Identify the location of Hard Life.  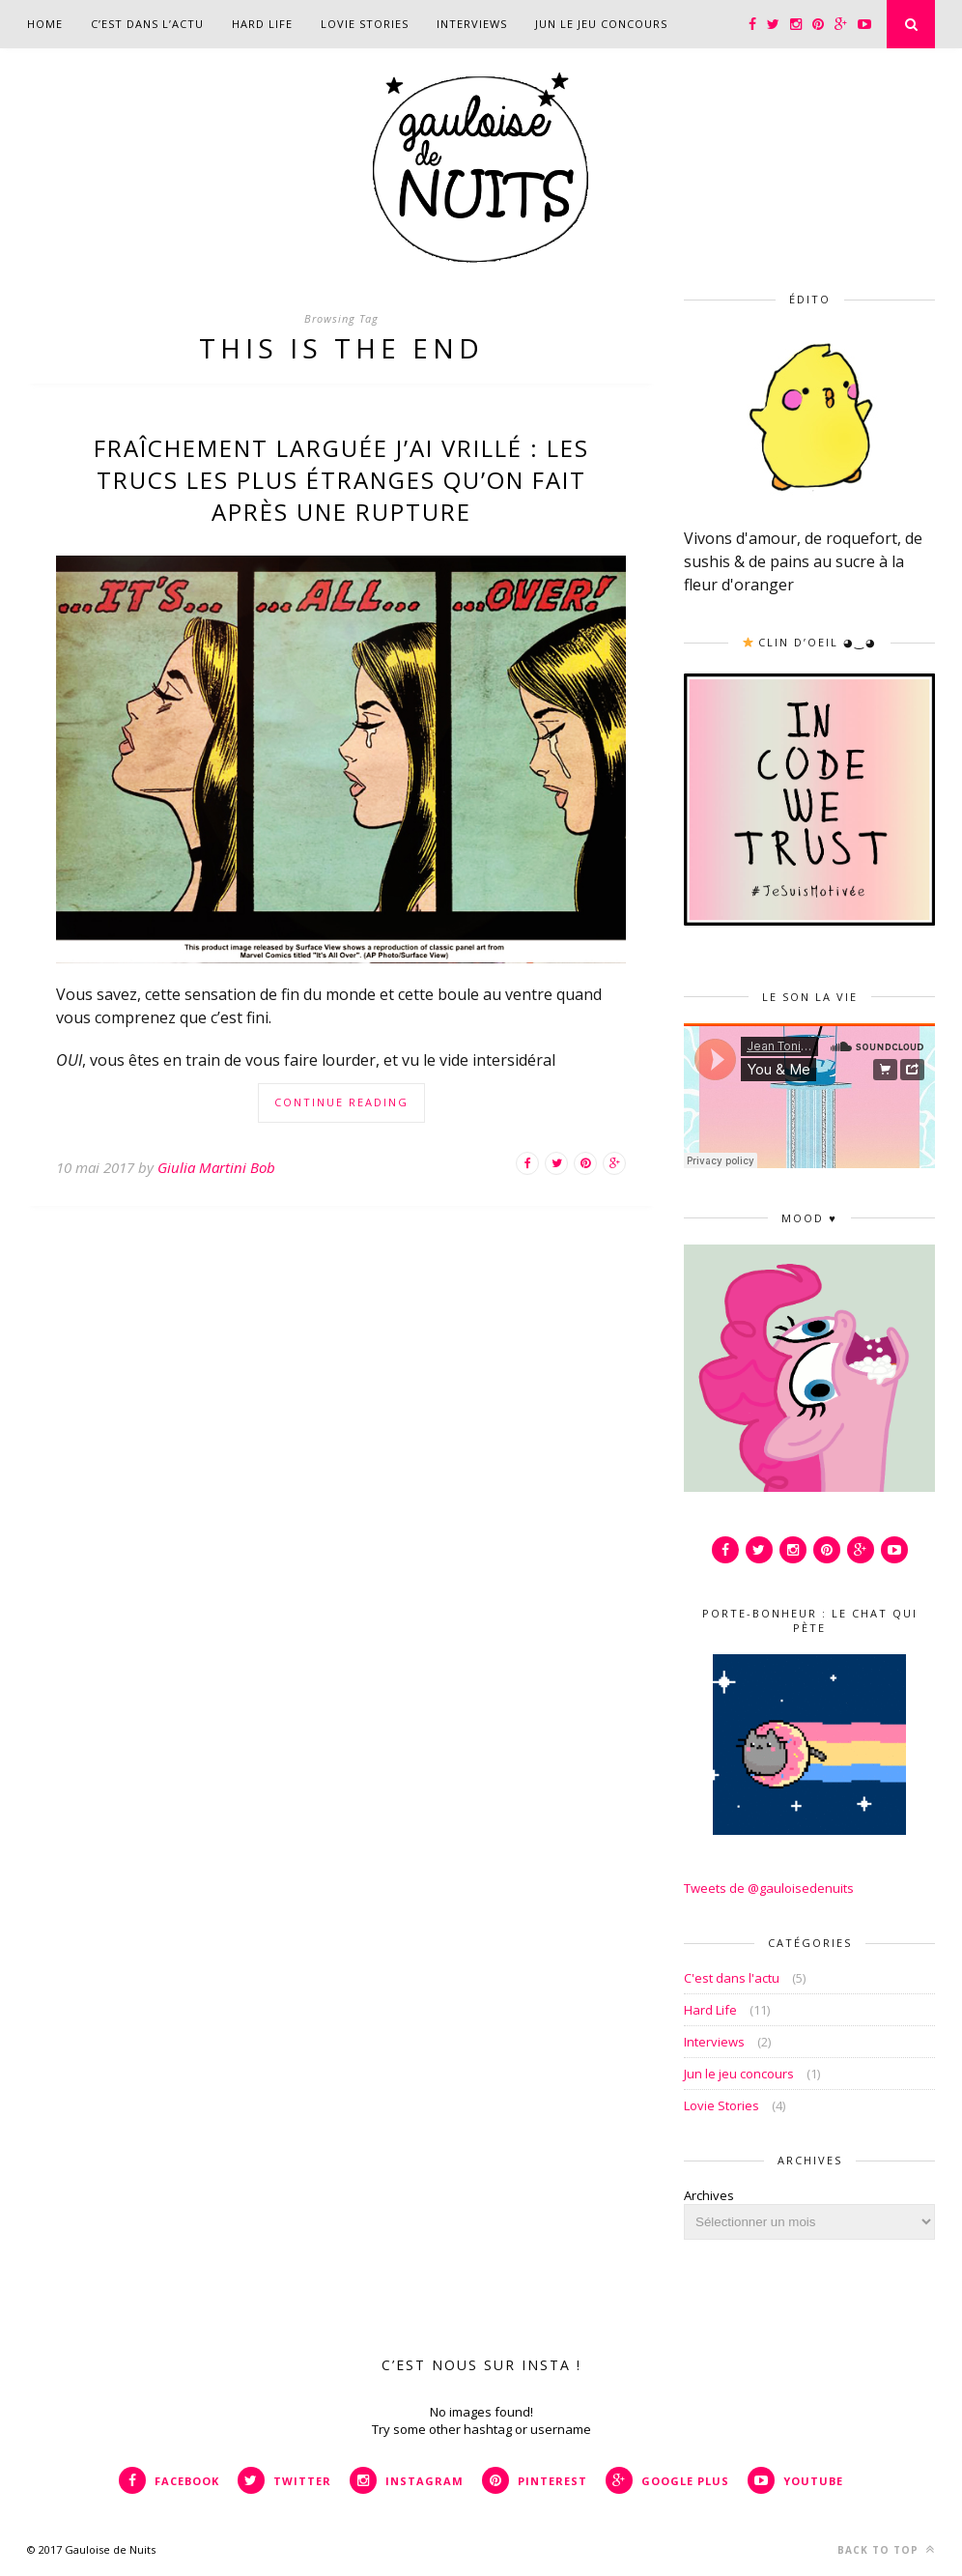
(262, 23).